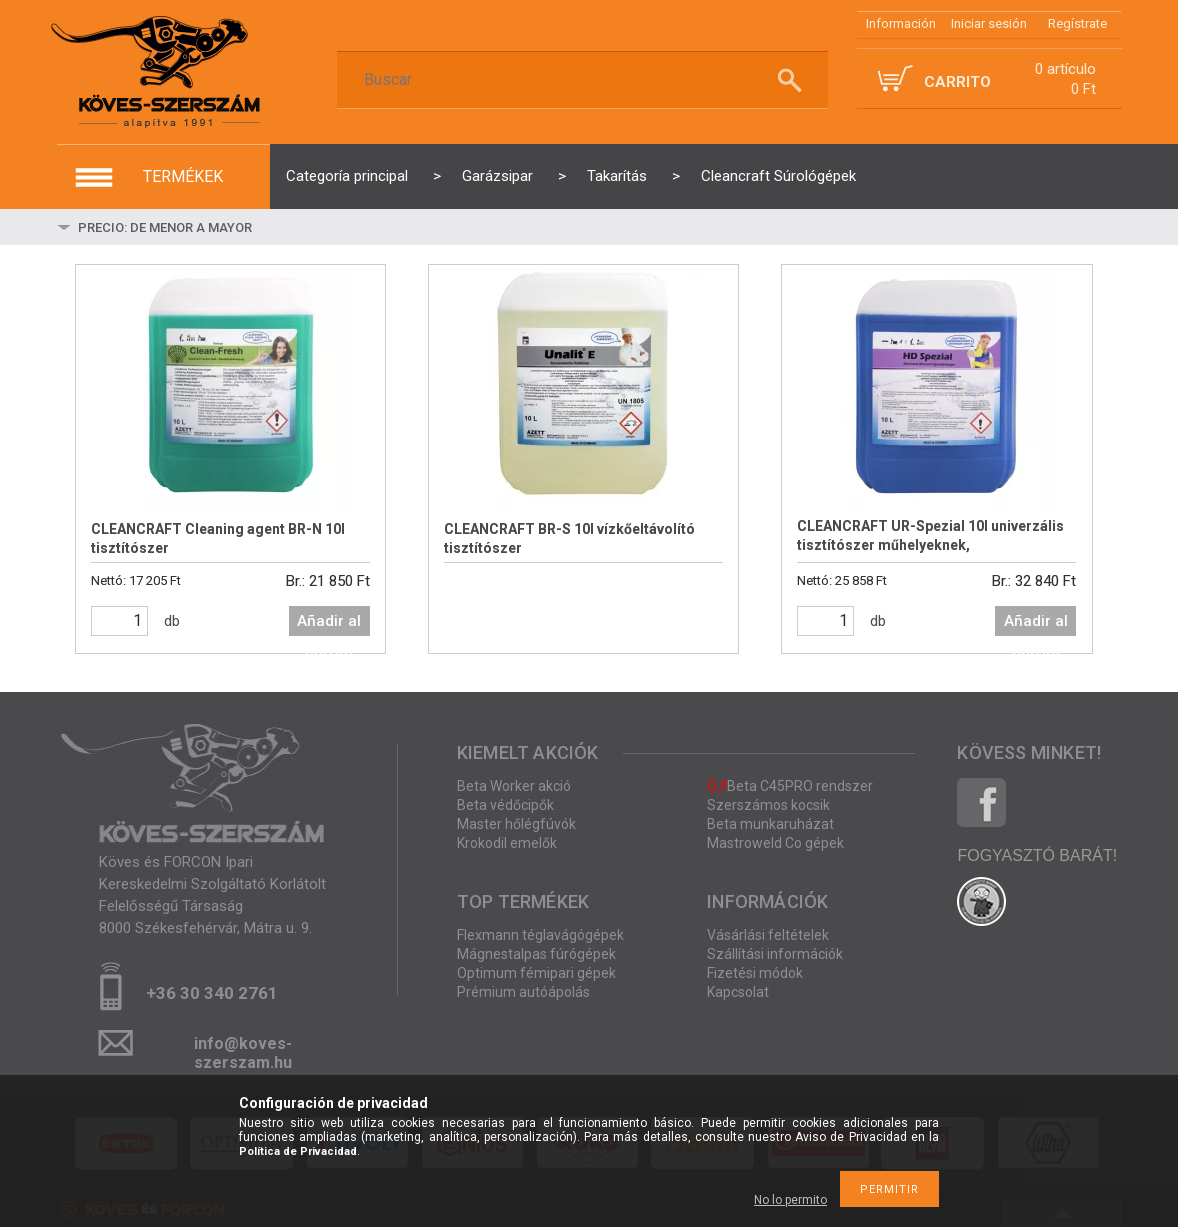  What do you see at coordinates (768, 805) in the screenshot?
I see `Szerszámos kocsik` at bounding box center [768, 805].